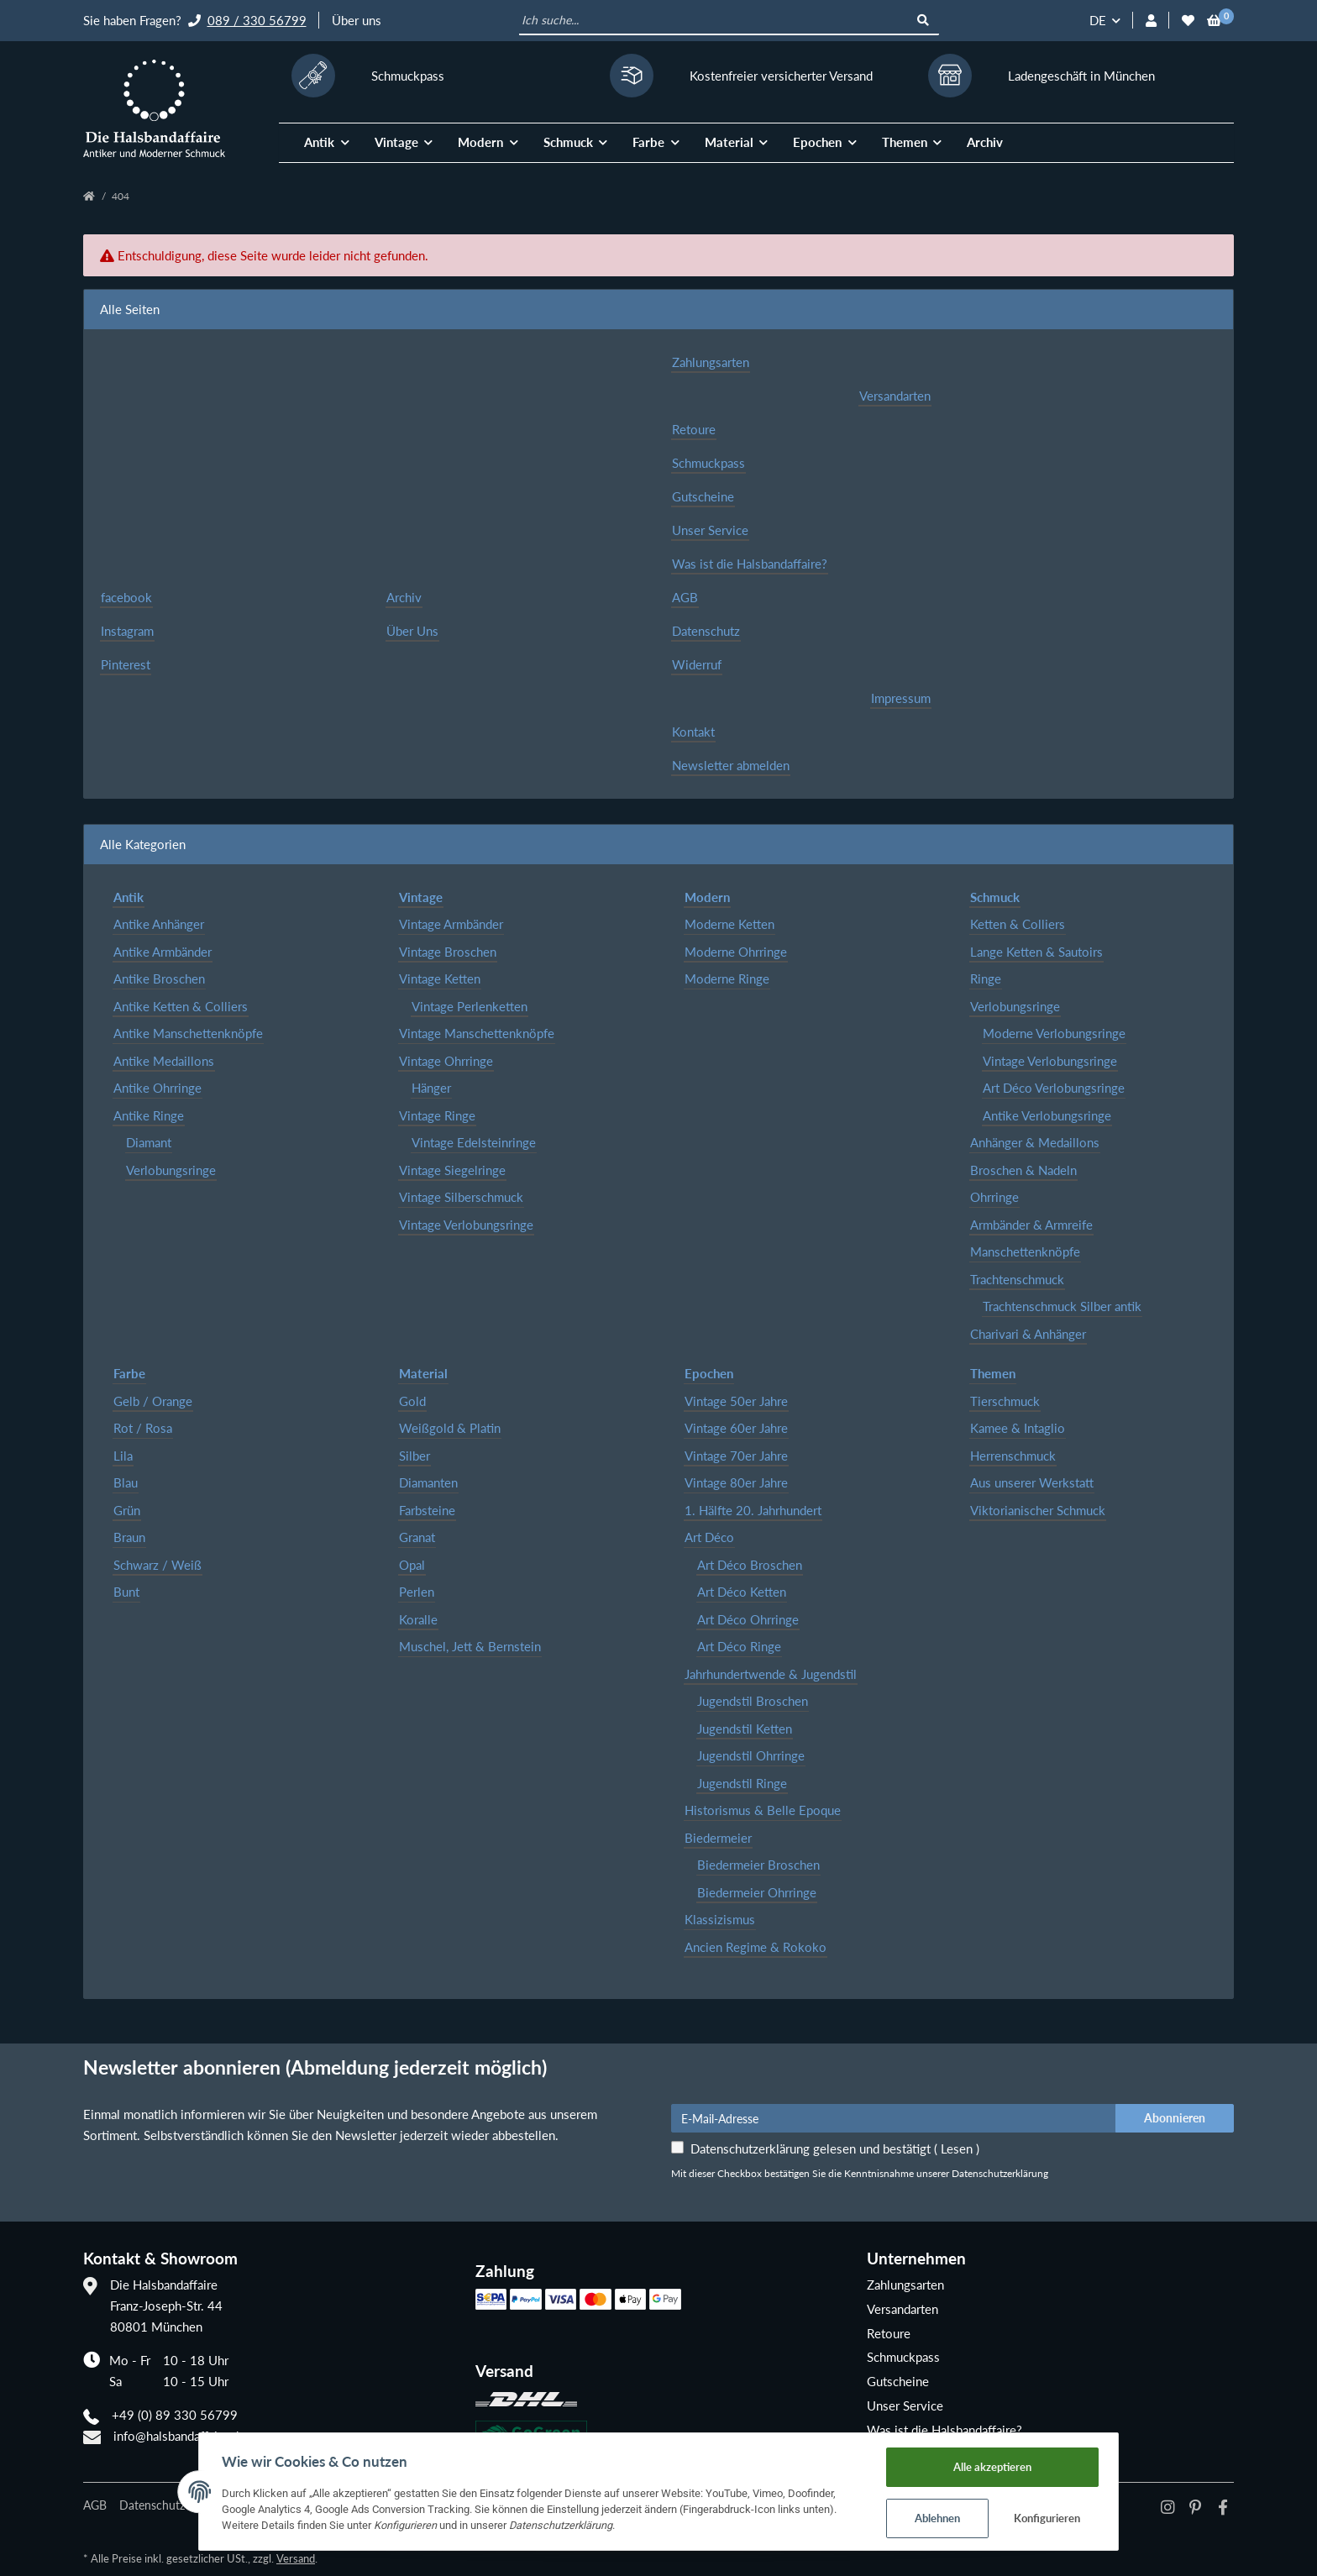  Describe the element at coordinates (741, 1591) in the screenshot. I see `Art Déco Ketten` at that location.